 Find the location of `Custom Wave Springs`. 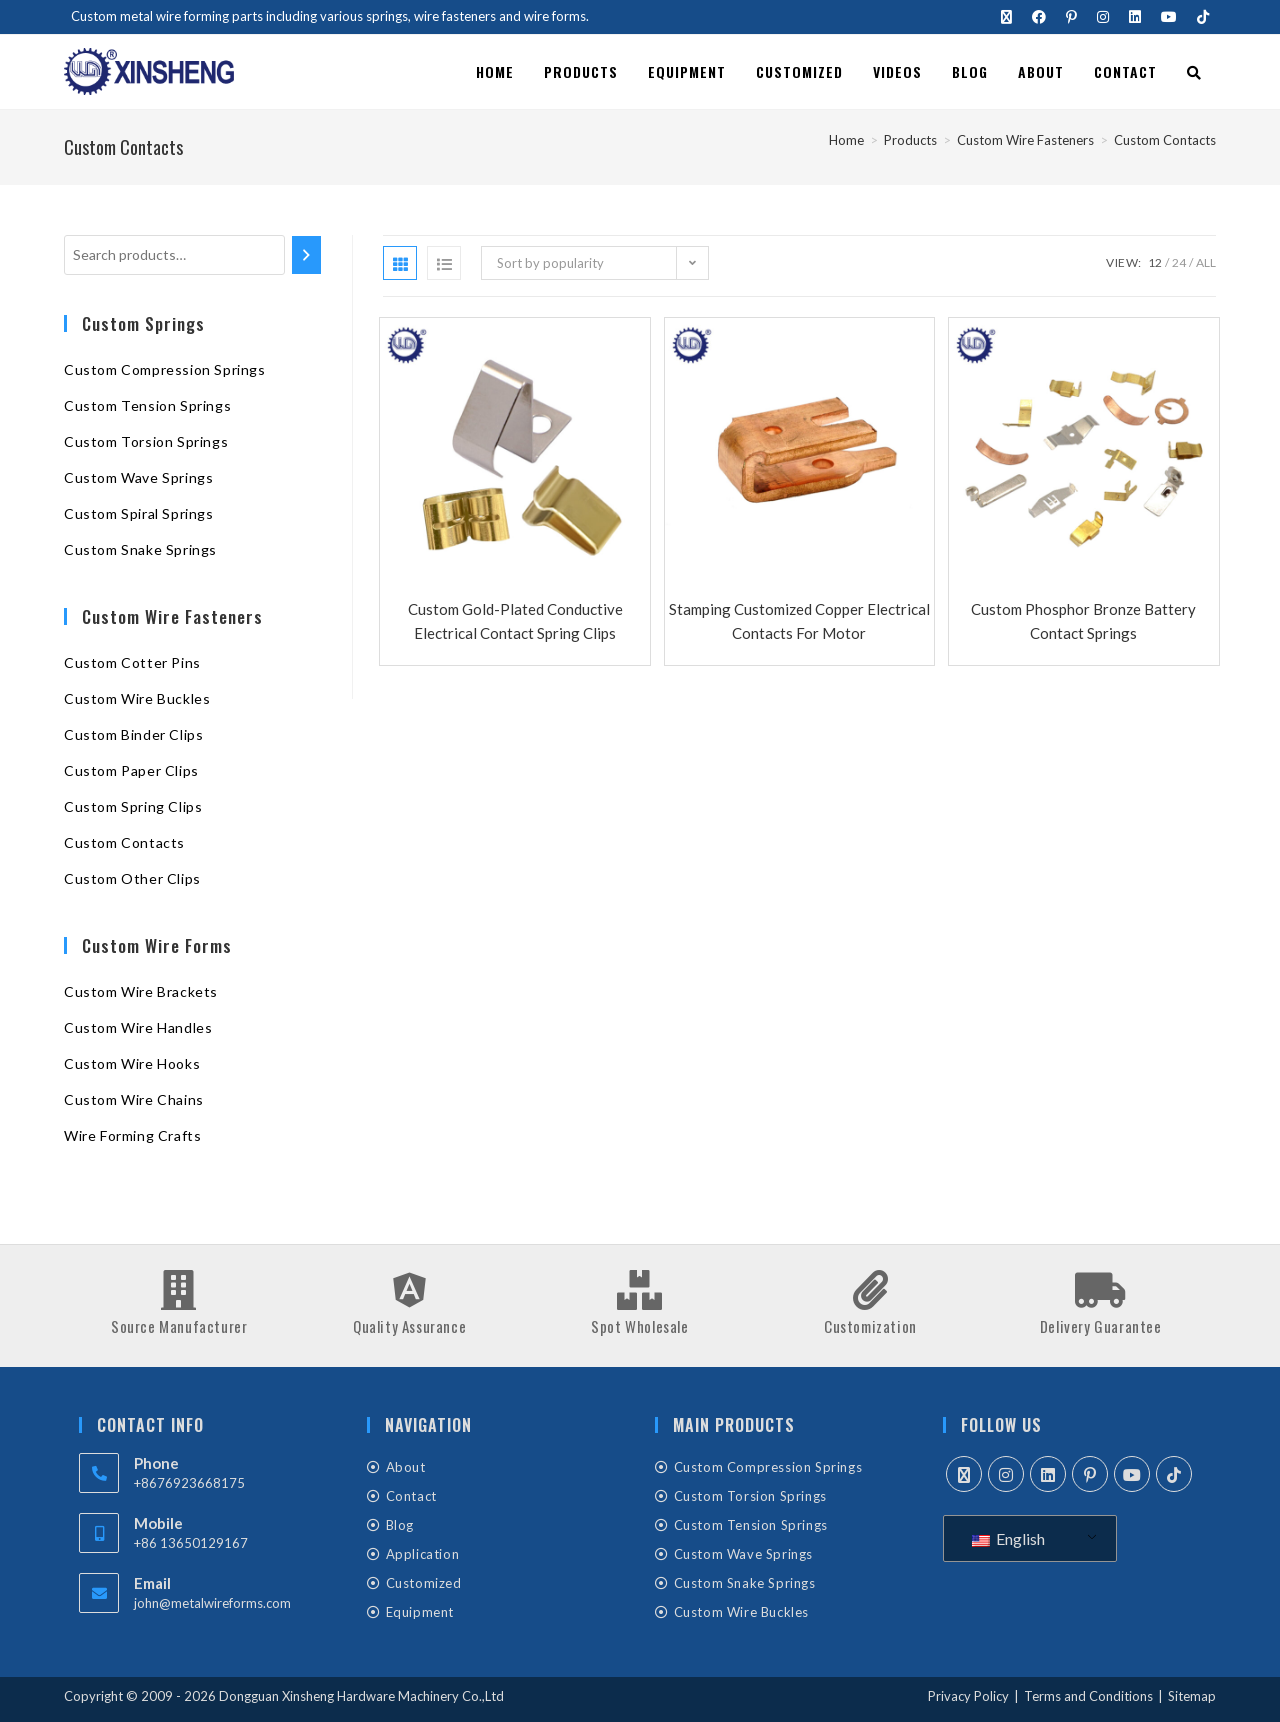

Custom Wave Springs is located at coordinates (138, 477).